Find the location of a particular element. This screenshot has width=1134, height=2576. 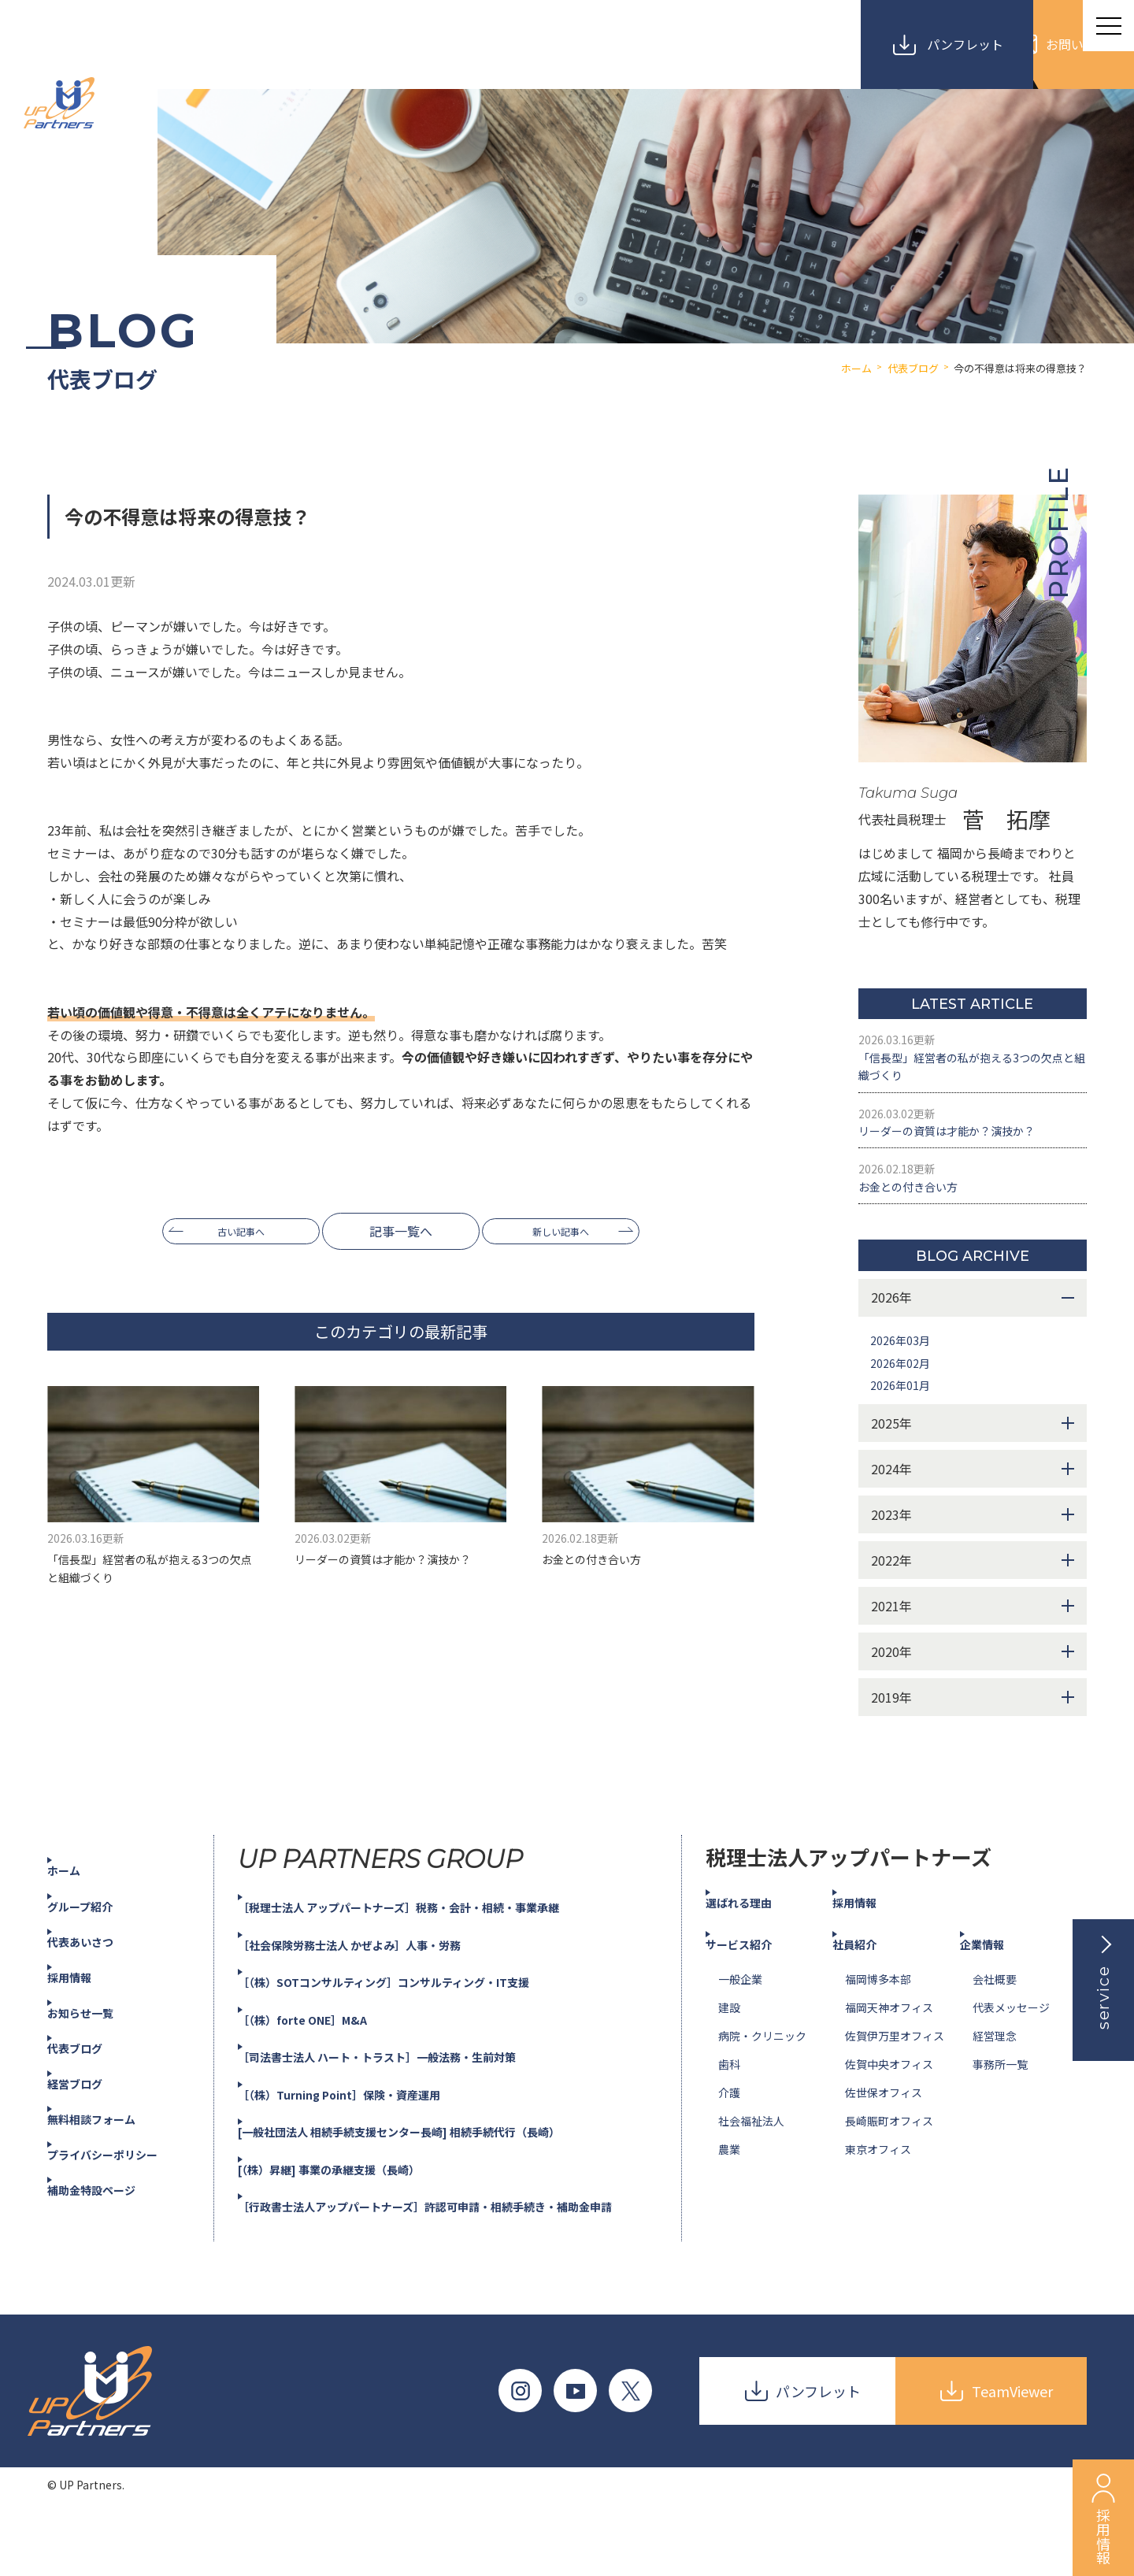

代表メッセージ is located at coordinates (1011, 2043).